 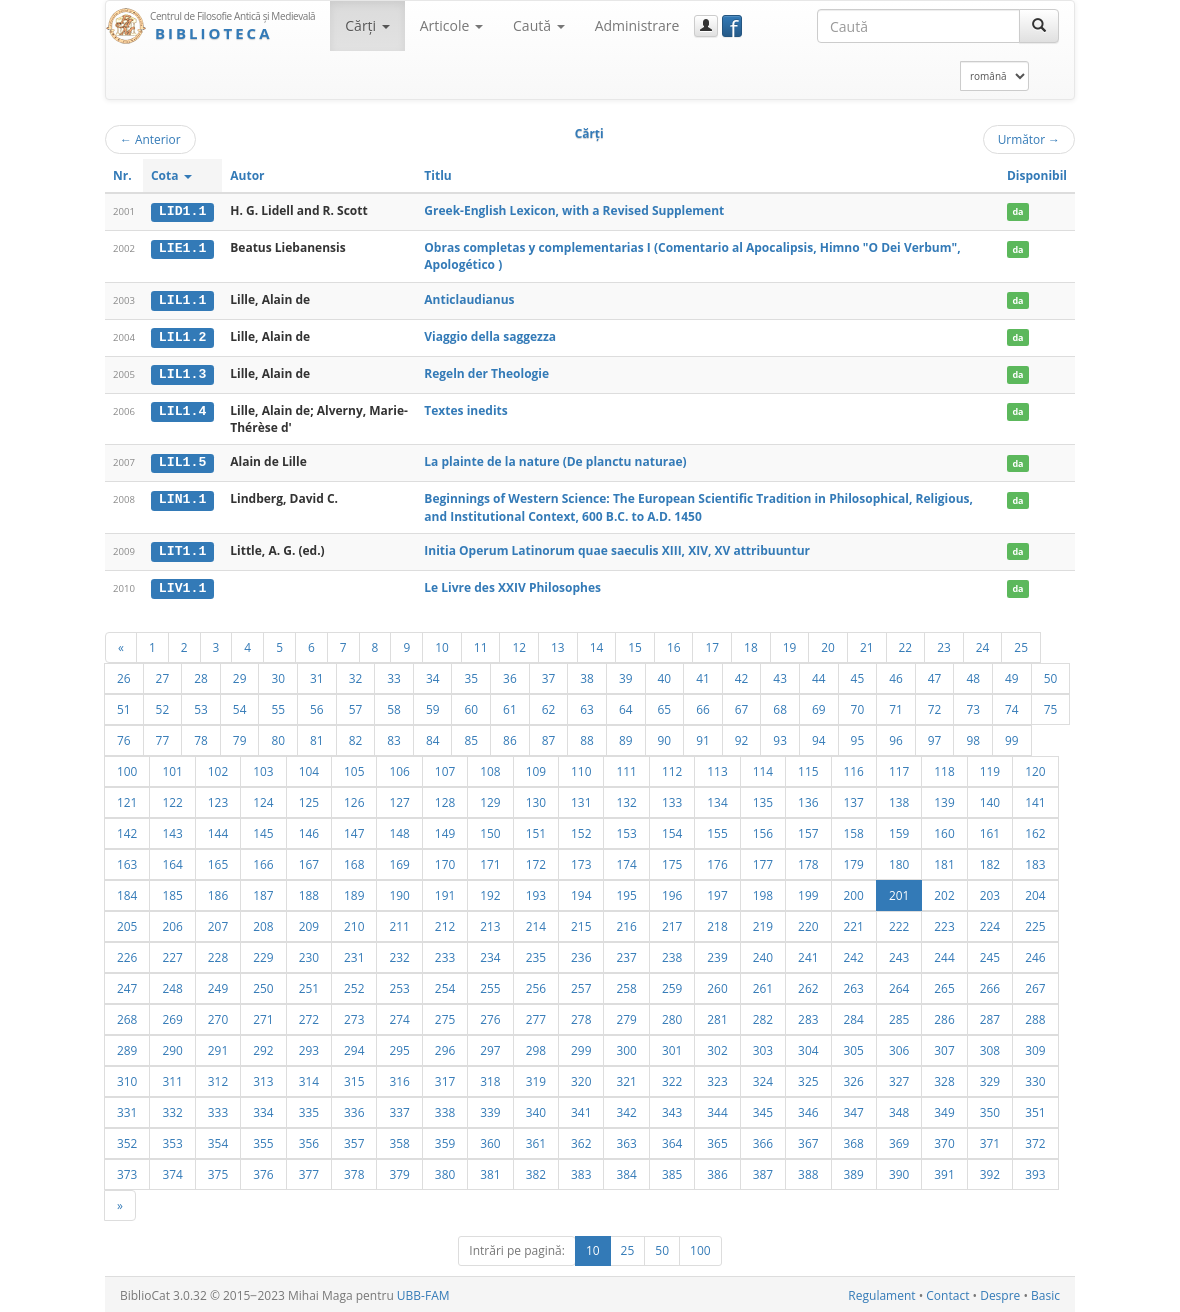 I want to click on 314, so click(x=309, y=1078).